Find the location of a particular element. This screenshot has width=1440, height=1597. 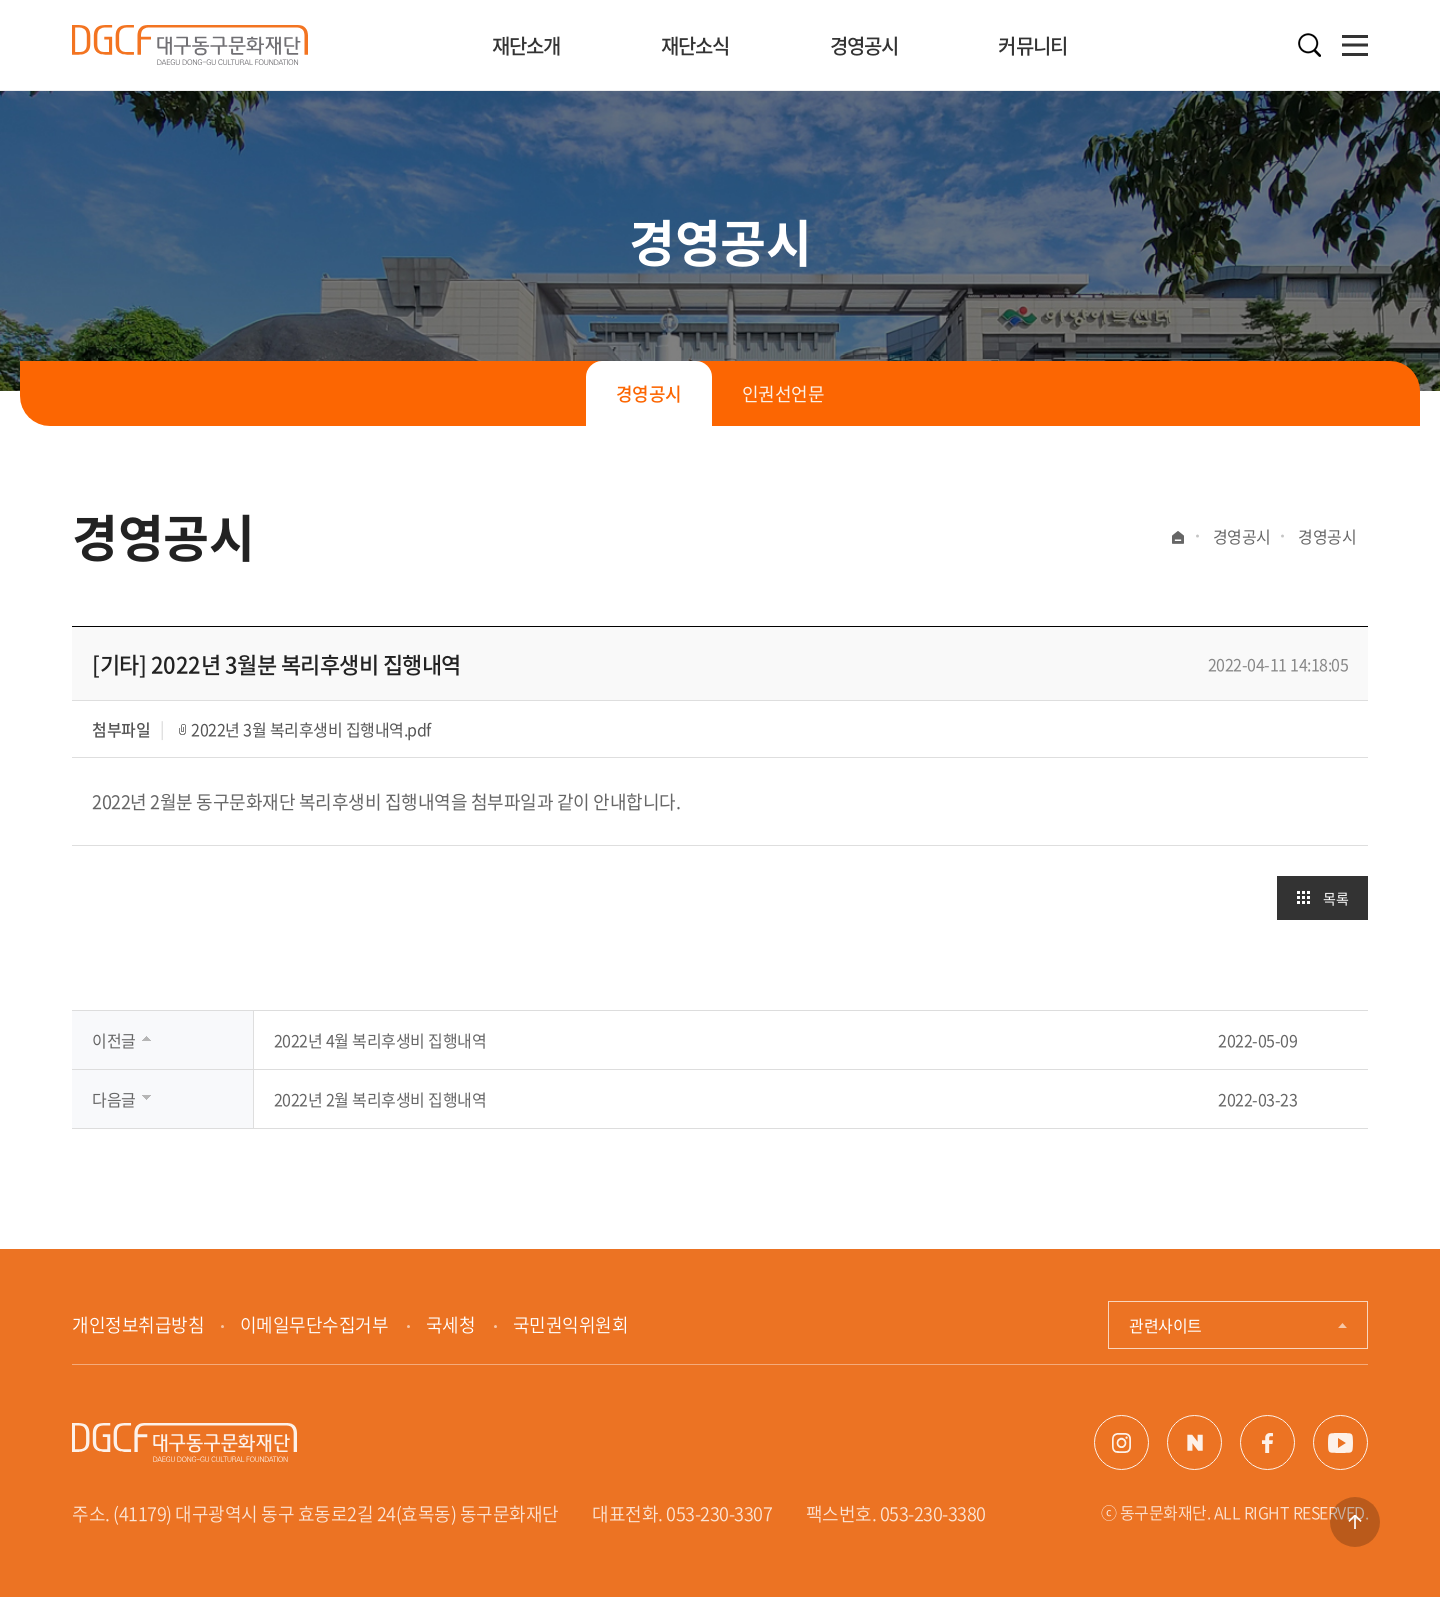

인권선언문 is located at coordinates (783, 393).